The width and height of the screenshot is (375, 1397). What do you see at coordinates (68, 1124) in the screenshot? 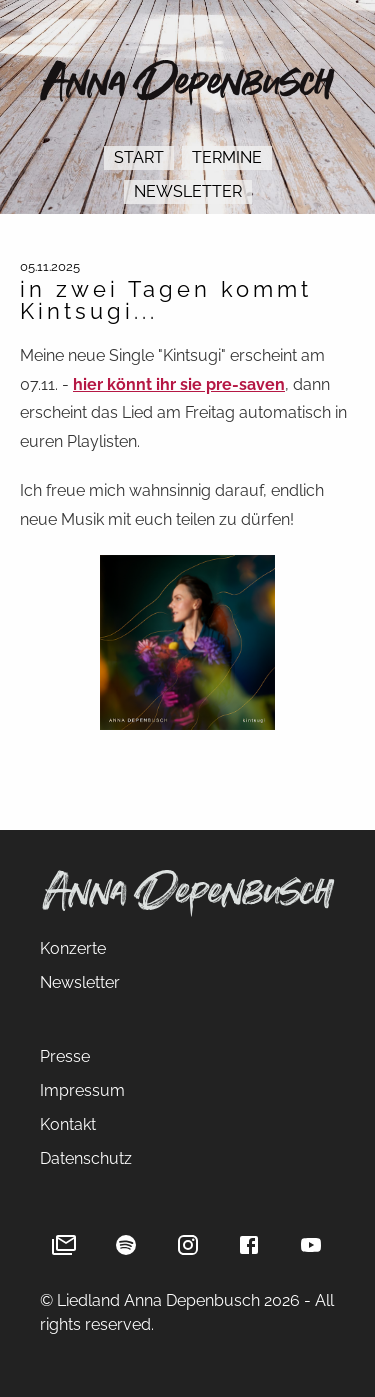
I see `Kontakt` at bounding box center [68, 1124].